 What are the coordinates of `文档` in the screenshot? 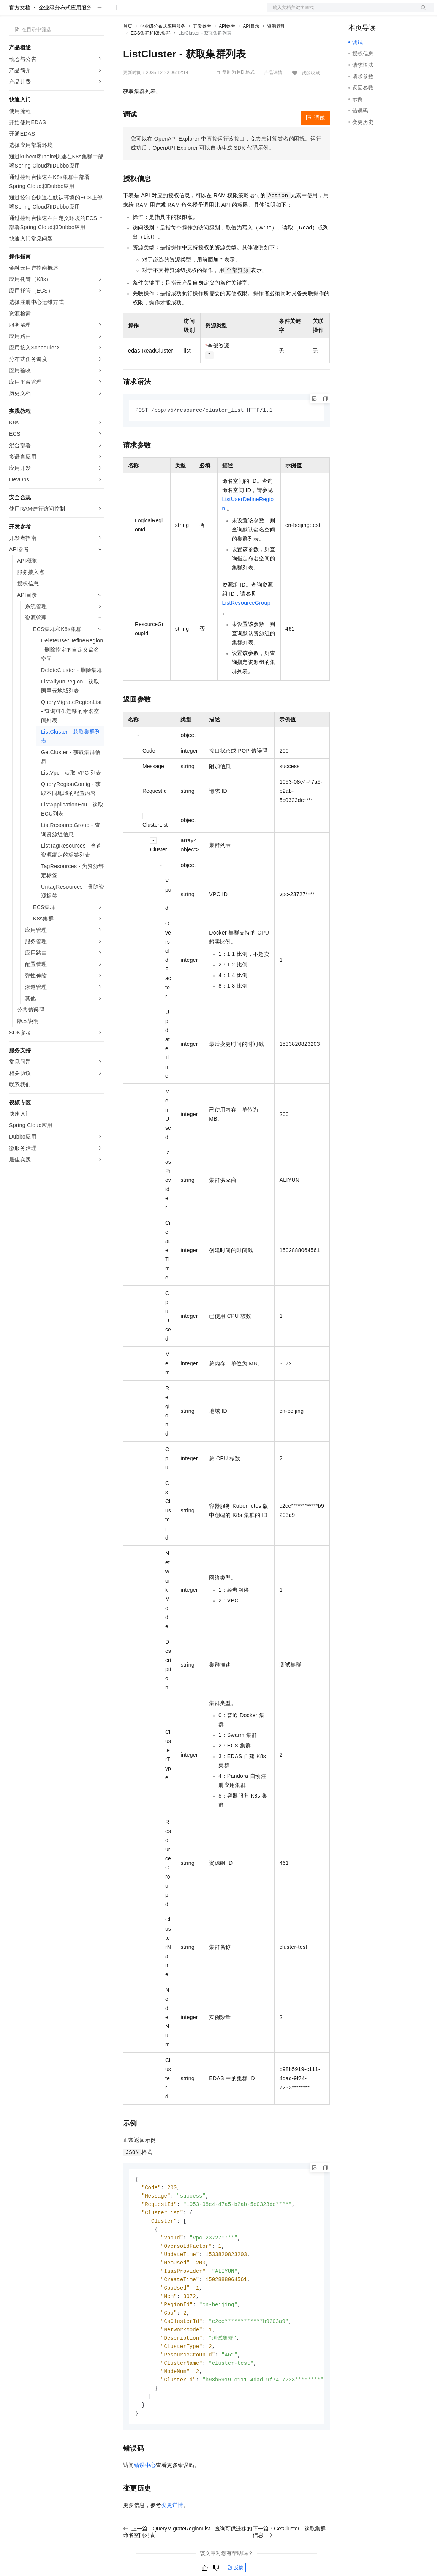 It's located at (340, 12).